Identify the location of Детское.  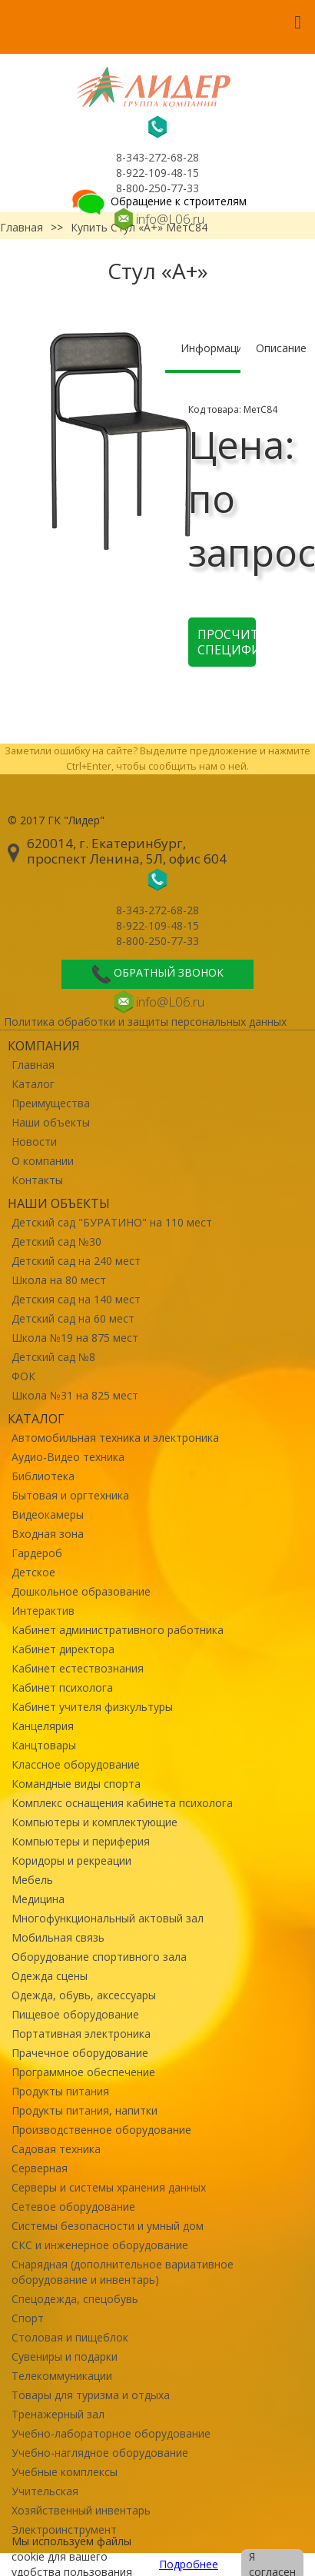
(33, 1572).